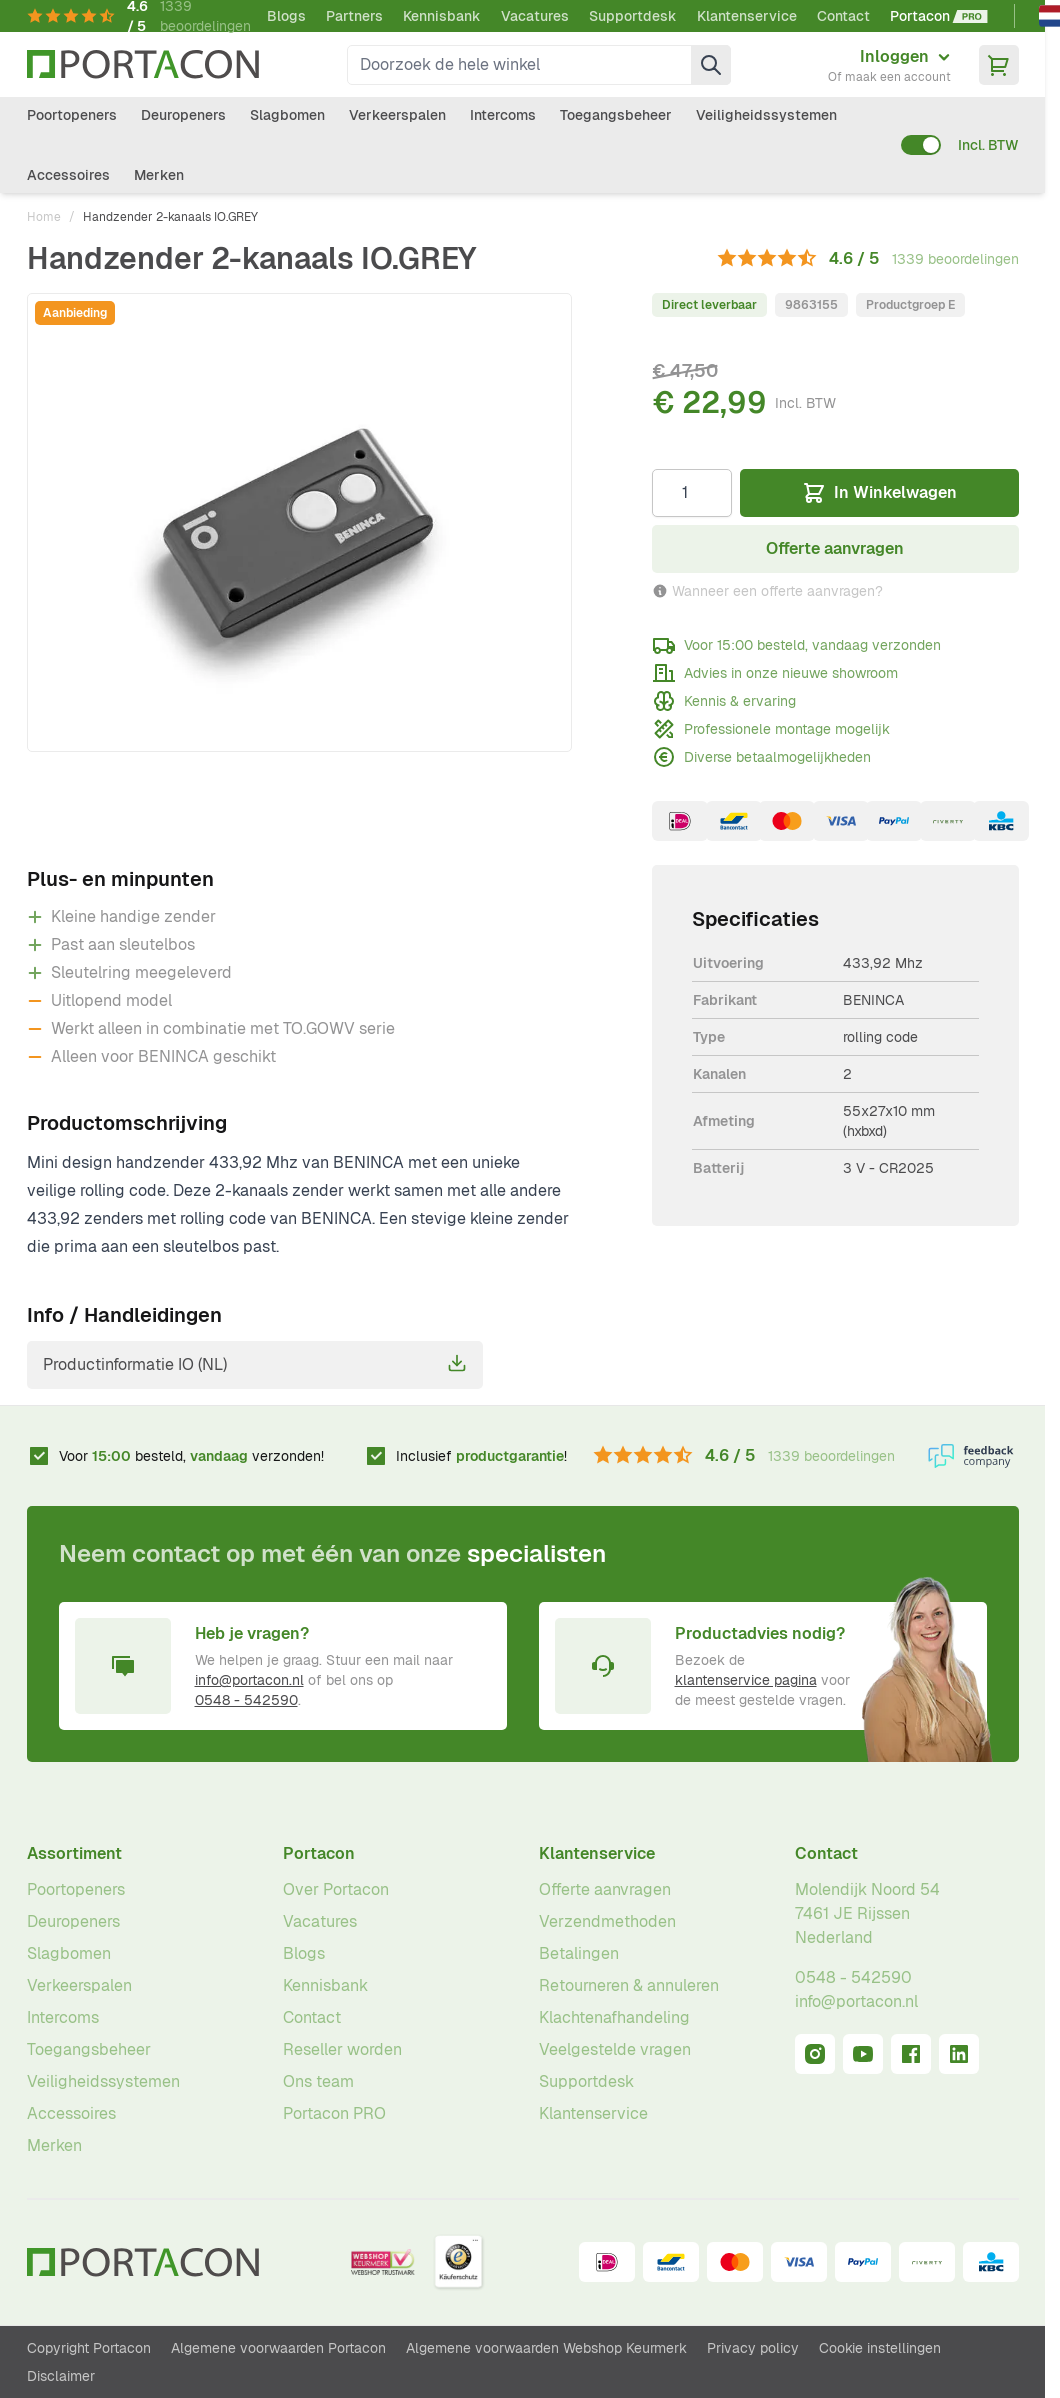 The width and height of the screenshot is (1060, 2398). What do you see at coordinates (249, 1680) in the screenshot?
I see `info@portacon.nl` at bounding box center [249, 1680].